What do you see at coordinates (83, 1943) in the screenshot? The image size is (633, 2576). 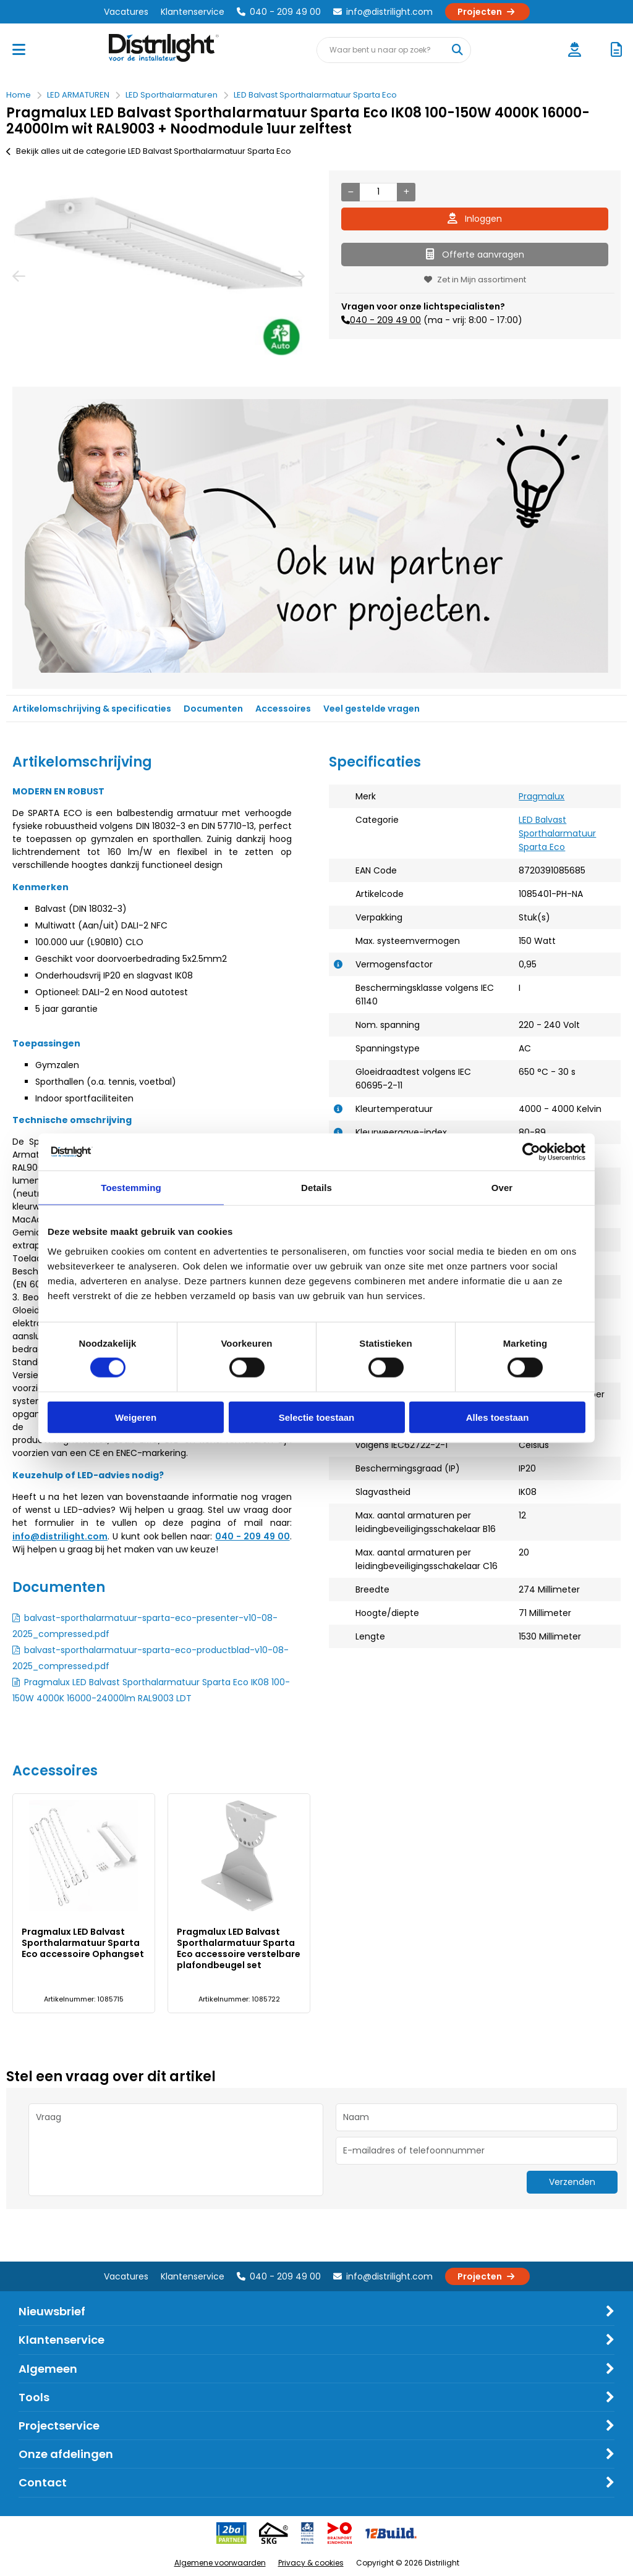 I see `Pragmalux LED Balvast Sporthalarmatuur Sparta Eco accessoire Ophangset` at bounding box center [83, 1943].